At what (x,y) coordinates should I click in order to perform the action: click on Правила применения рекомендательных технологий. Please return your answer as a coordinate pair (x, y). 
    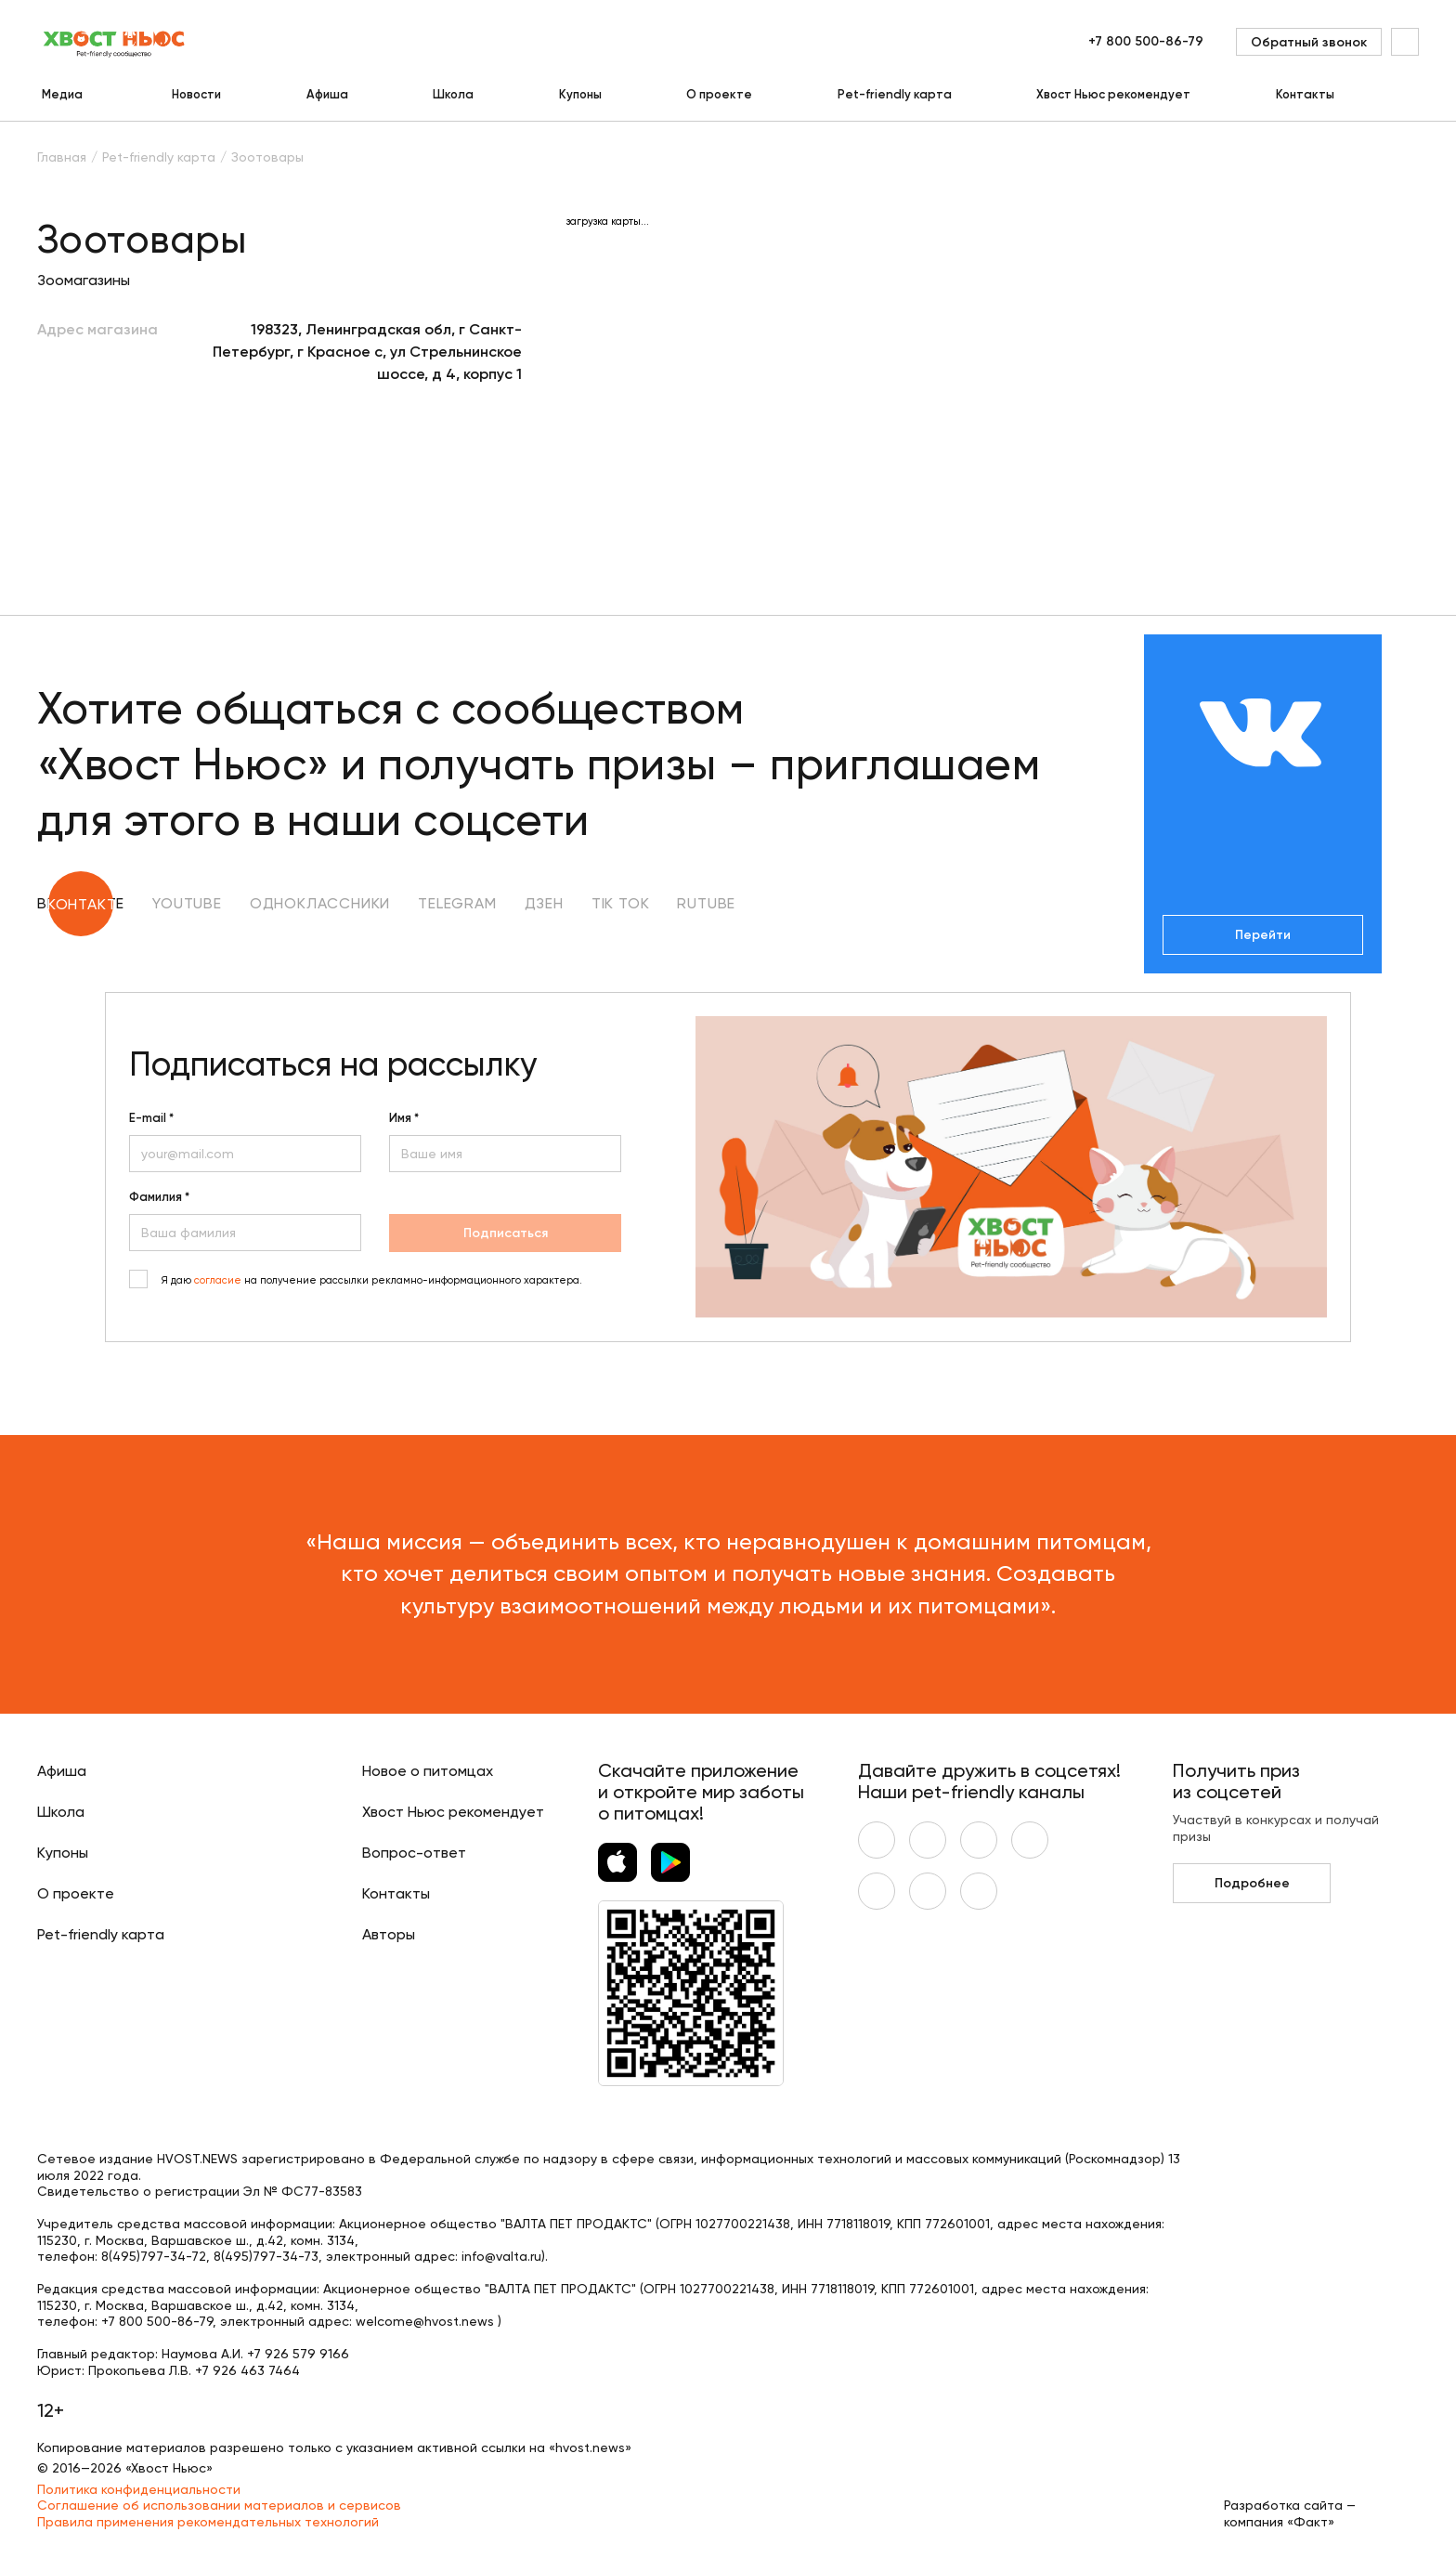
    Looking at the image, I should click on (208, 2521).